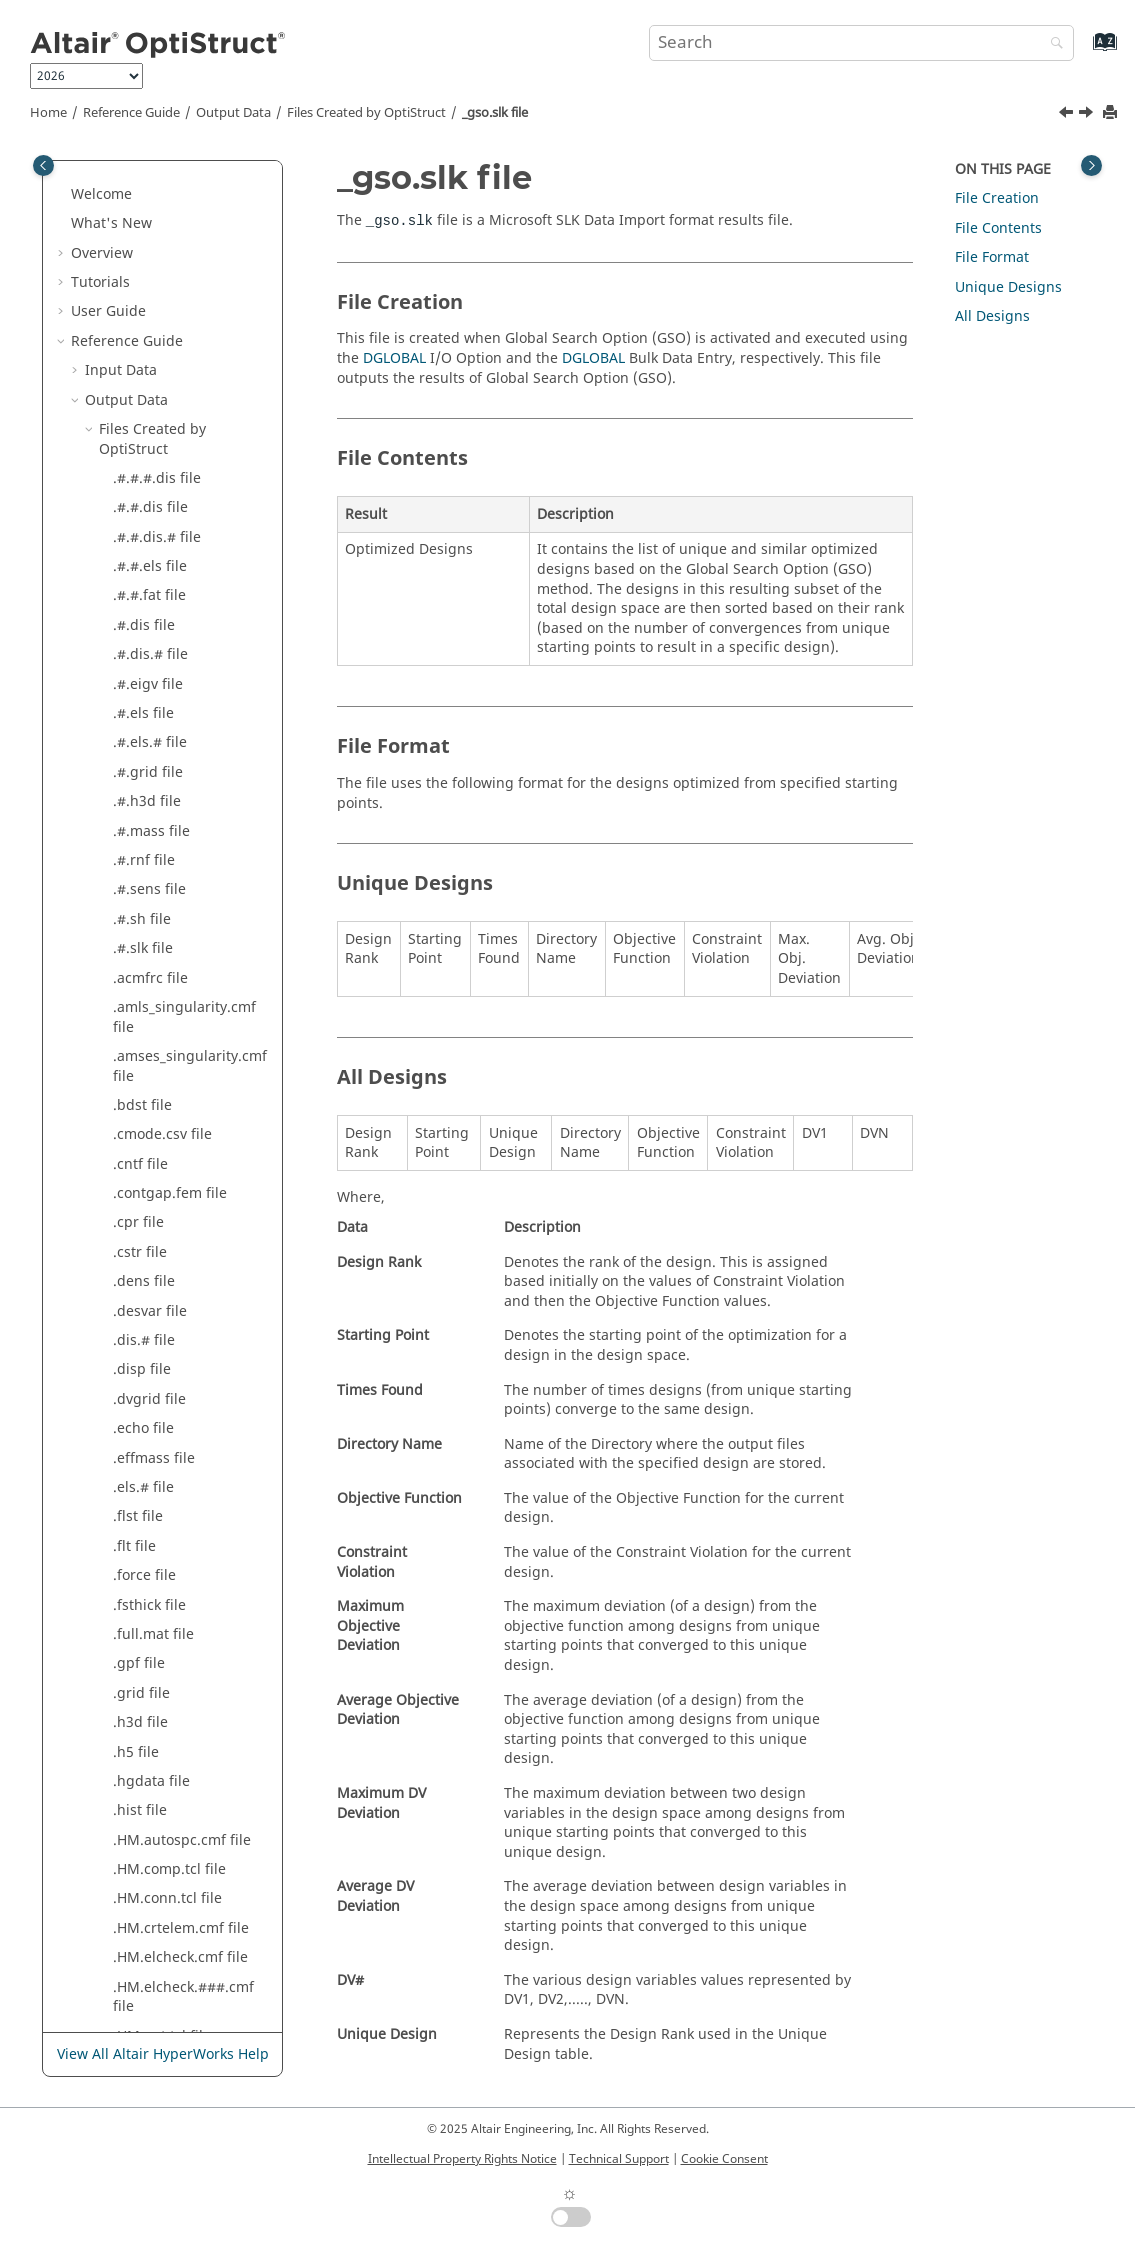 This screenshot has height=2244, width=1135. I want to click on _e.nlm file, so click(147, 417).